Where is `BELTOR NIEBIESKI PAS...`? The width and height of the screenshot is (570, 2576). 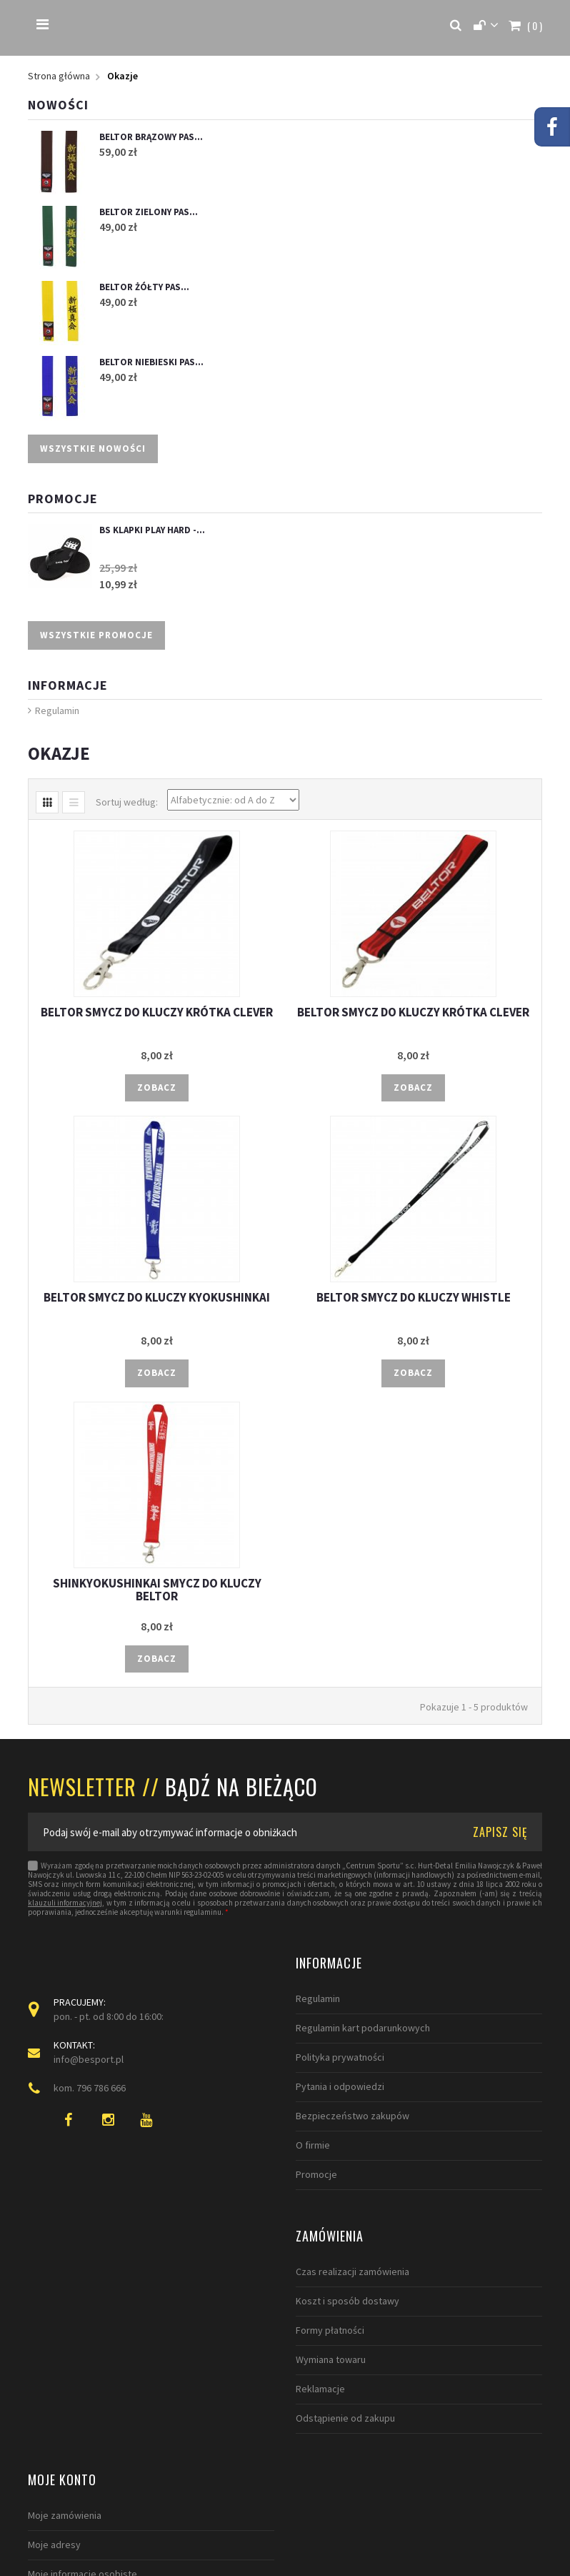 BELTOR NIEBIESKI PAS... is located at coordinates (151, 362).